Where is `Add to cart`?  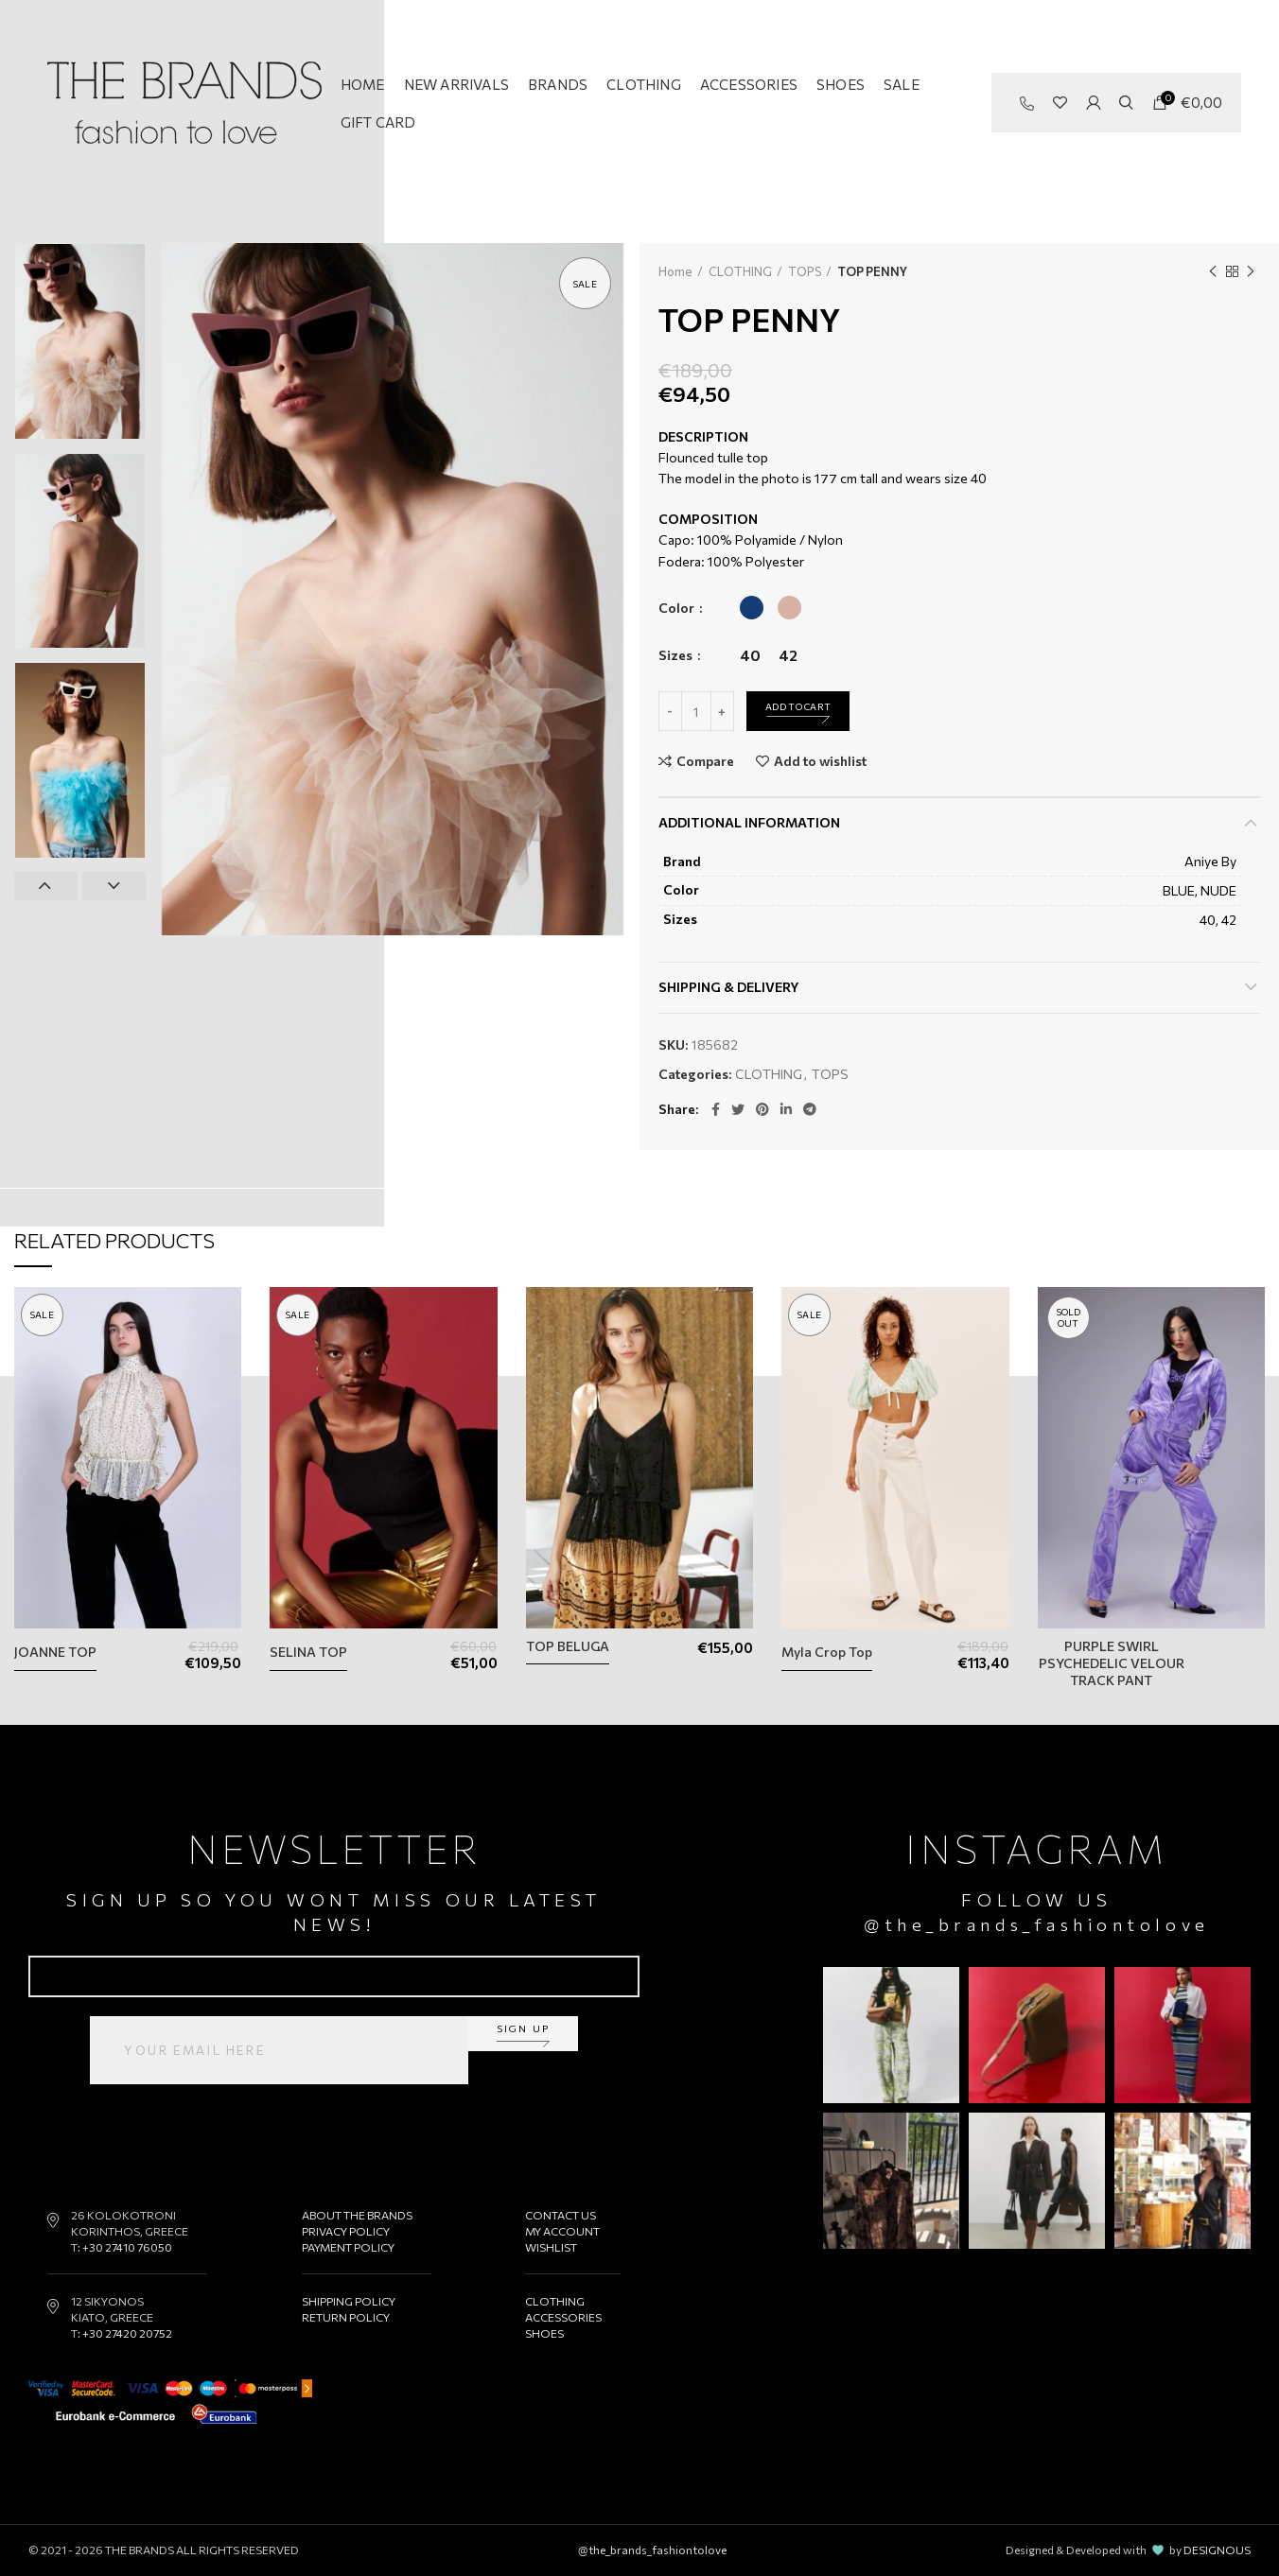
Add to cart is located at coordinates (798, 706).